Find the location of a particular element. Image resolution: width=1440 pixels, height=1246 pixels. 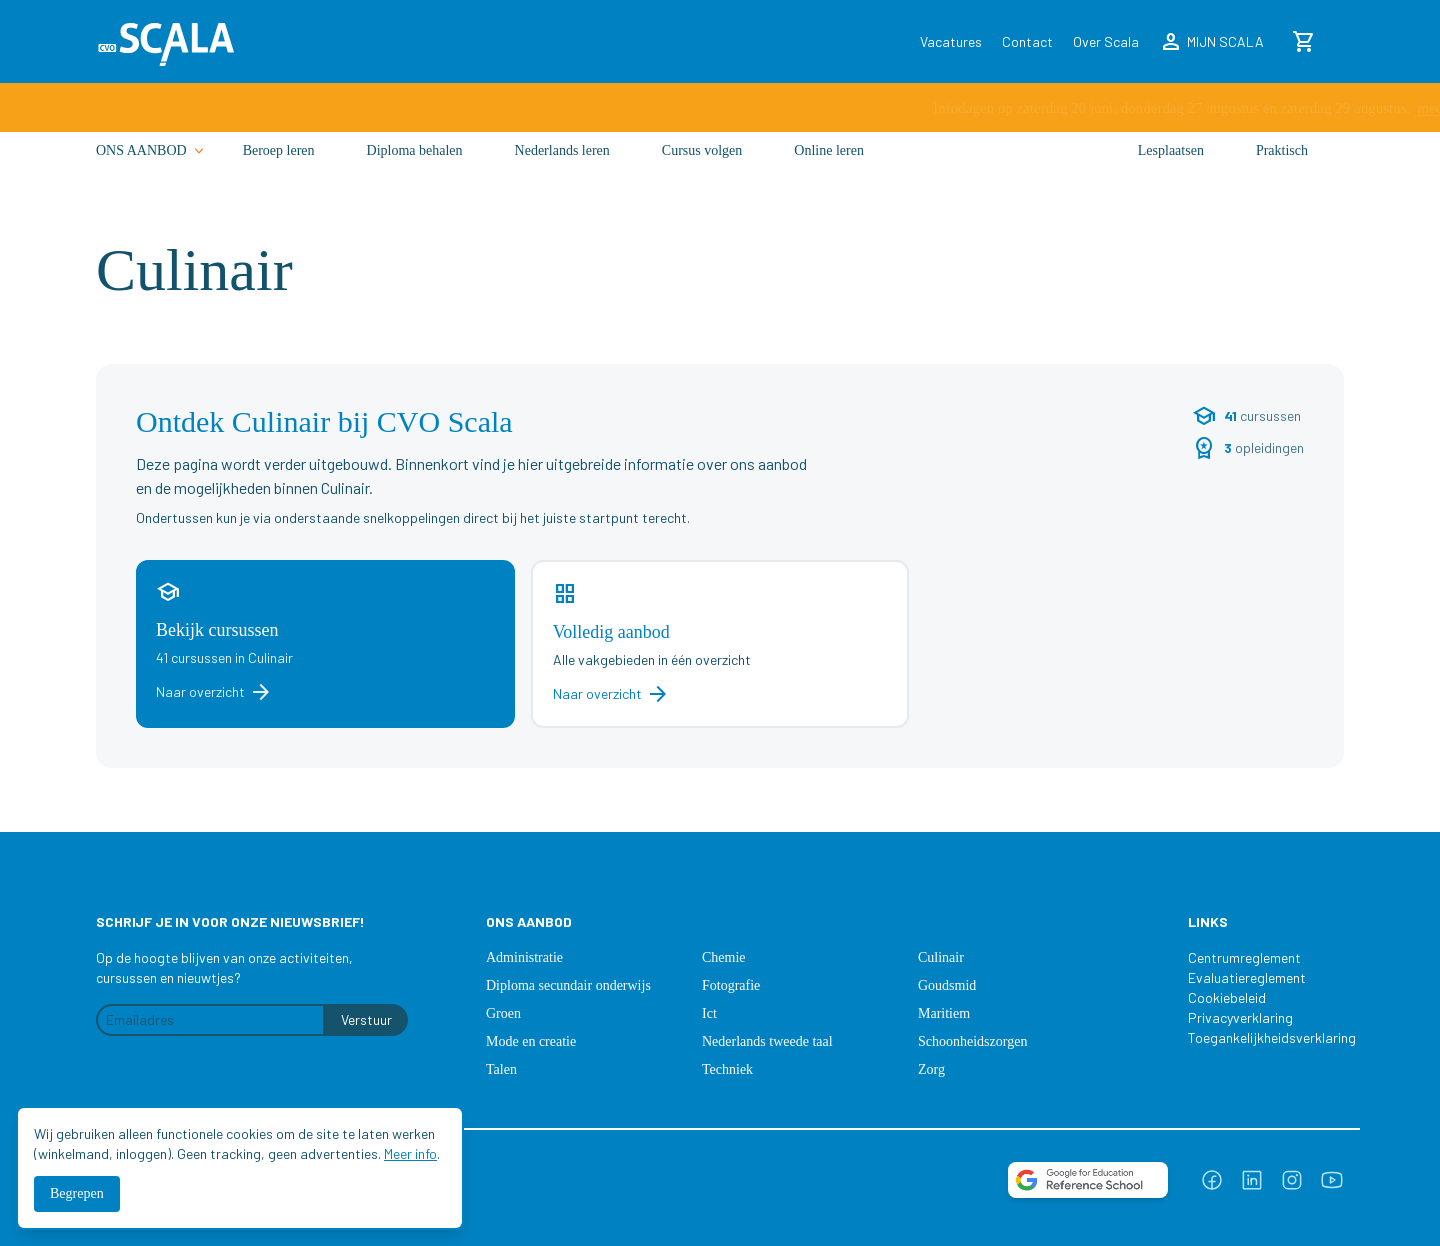

ONS AANBOD is located at coordinates (151, 168).